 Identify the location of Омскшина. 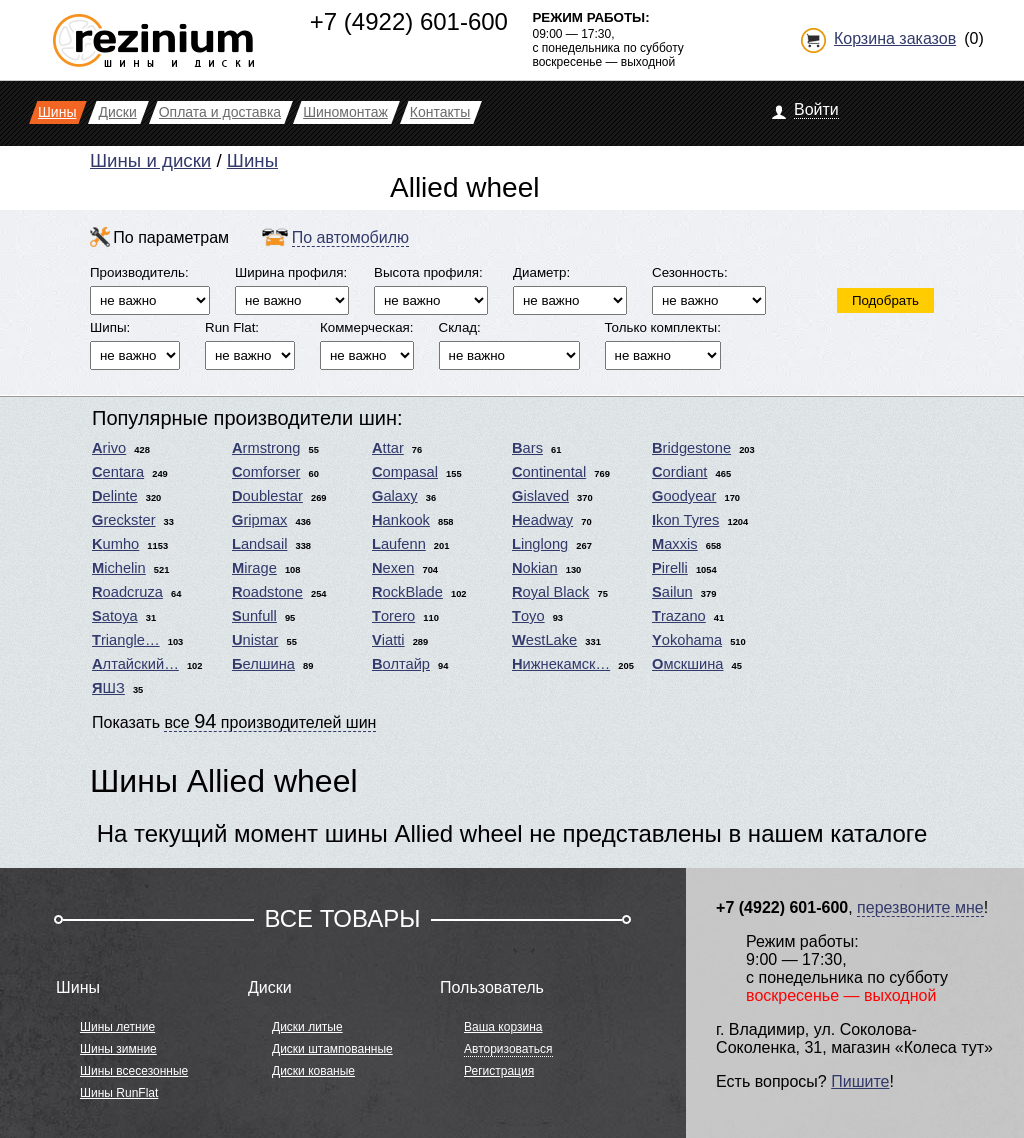
(687, 664).